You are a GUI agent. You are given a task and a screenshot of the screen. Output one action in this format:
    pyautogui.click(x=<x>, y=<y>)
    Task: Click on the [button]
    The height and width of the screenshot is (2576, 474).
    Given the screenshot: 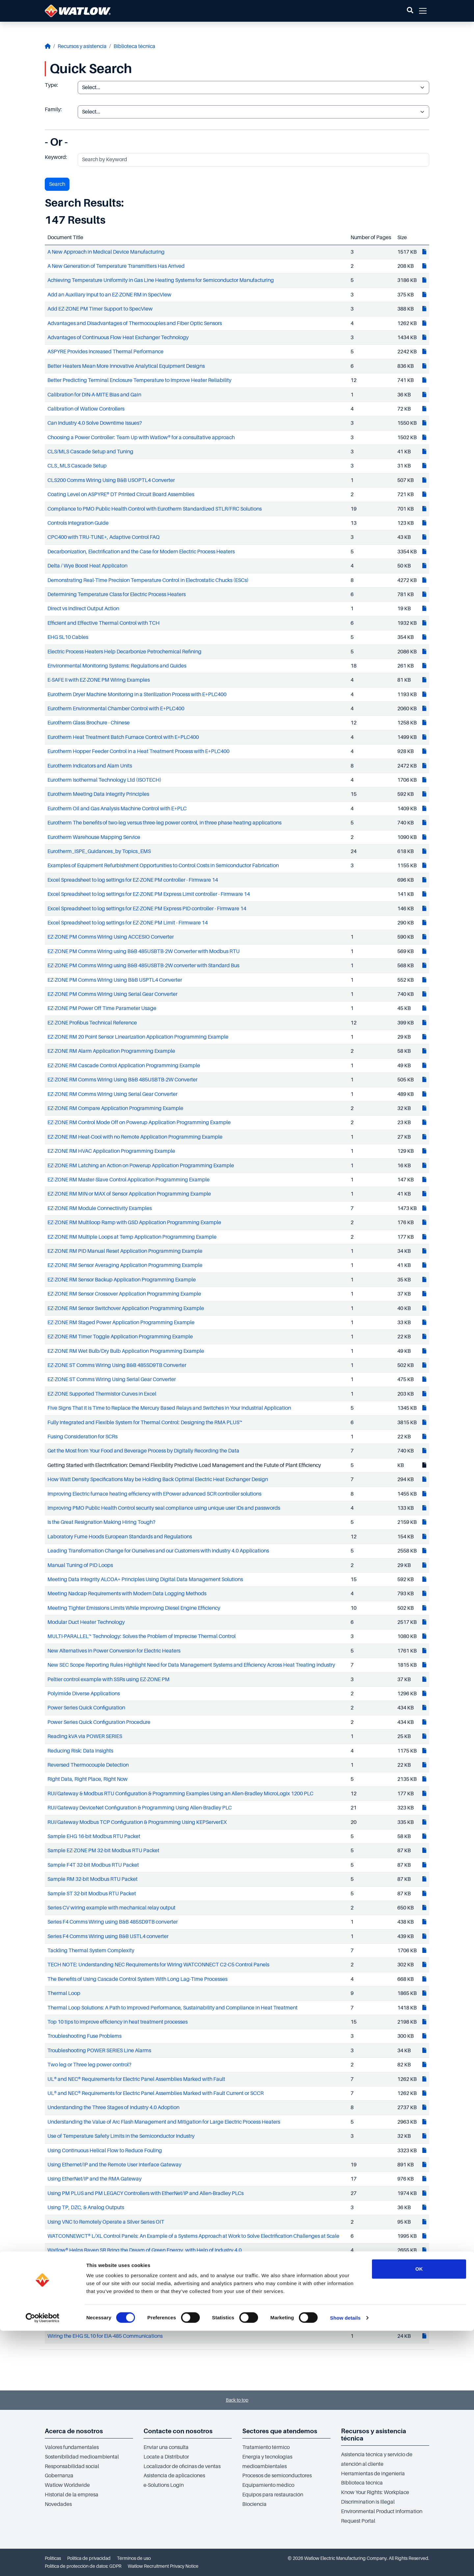 What is the action you would take?
    pyautogui.click(x=410, y=11)
    